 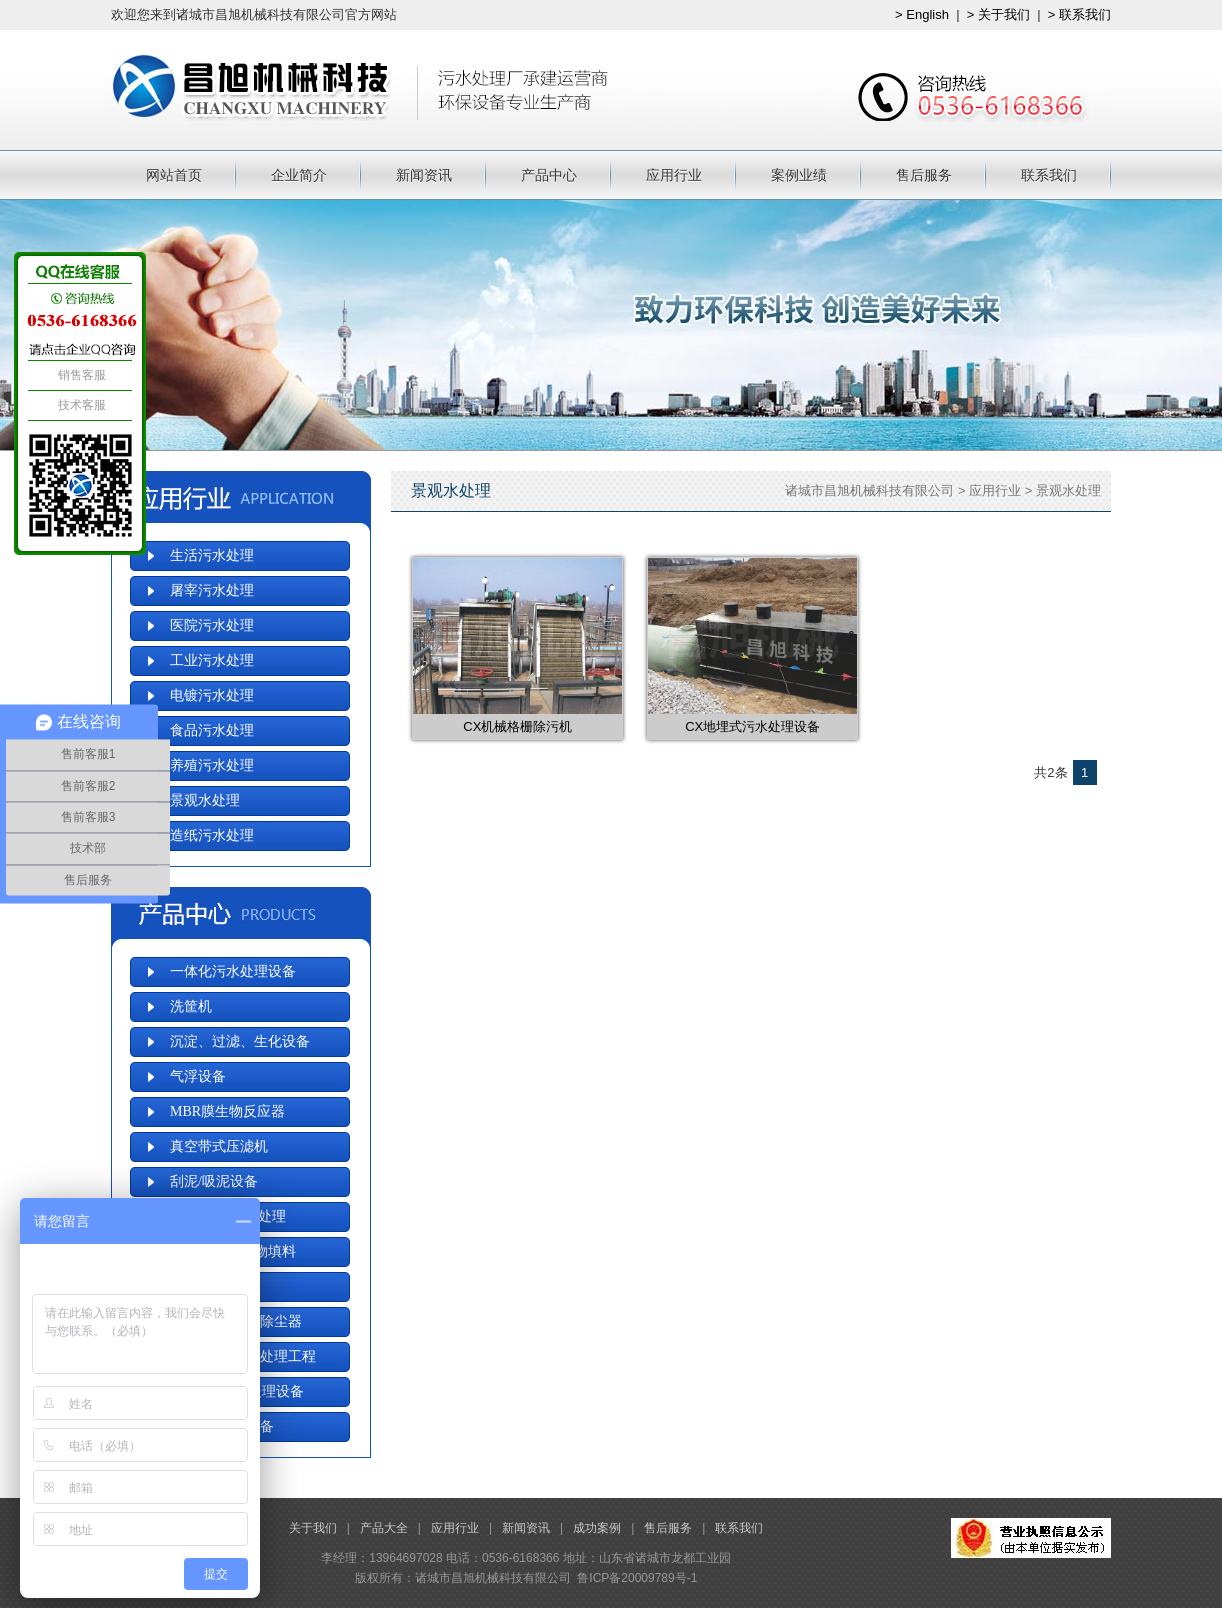 I want to click on > 联系我们, so click(x=1079, y=14).